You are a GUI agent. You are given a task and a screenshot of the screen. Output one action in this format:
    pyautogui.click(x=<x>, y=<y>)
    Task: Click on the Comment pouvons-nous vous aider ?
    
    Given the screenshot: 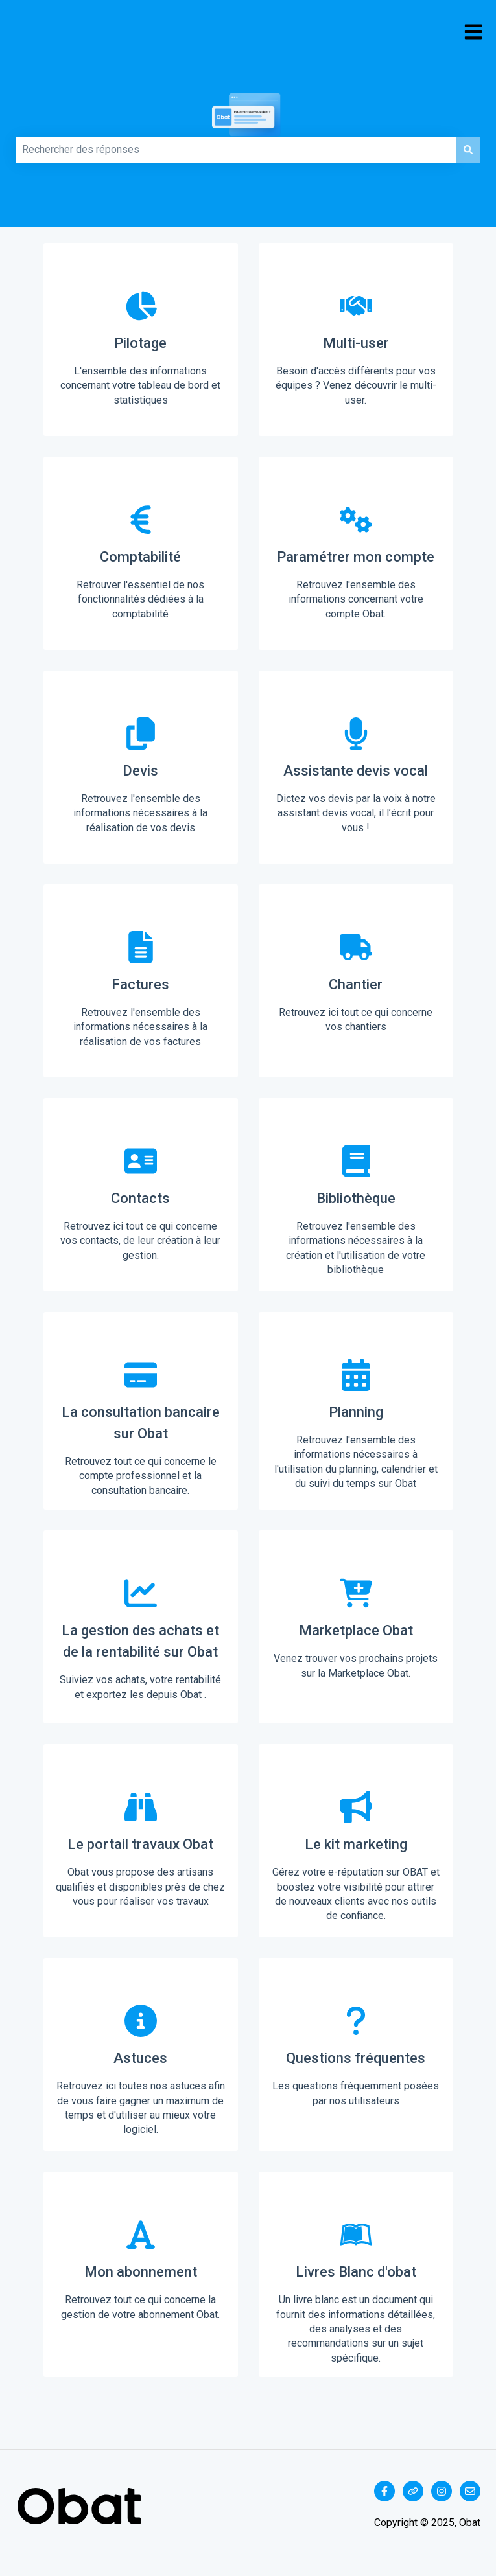 What is the action you would take?
    pyautogui.click(x=27, y=132)
    